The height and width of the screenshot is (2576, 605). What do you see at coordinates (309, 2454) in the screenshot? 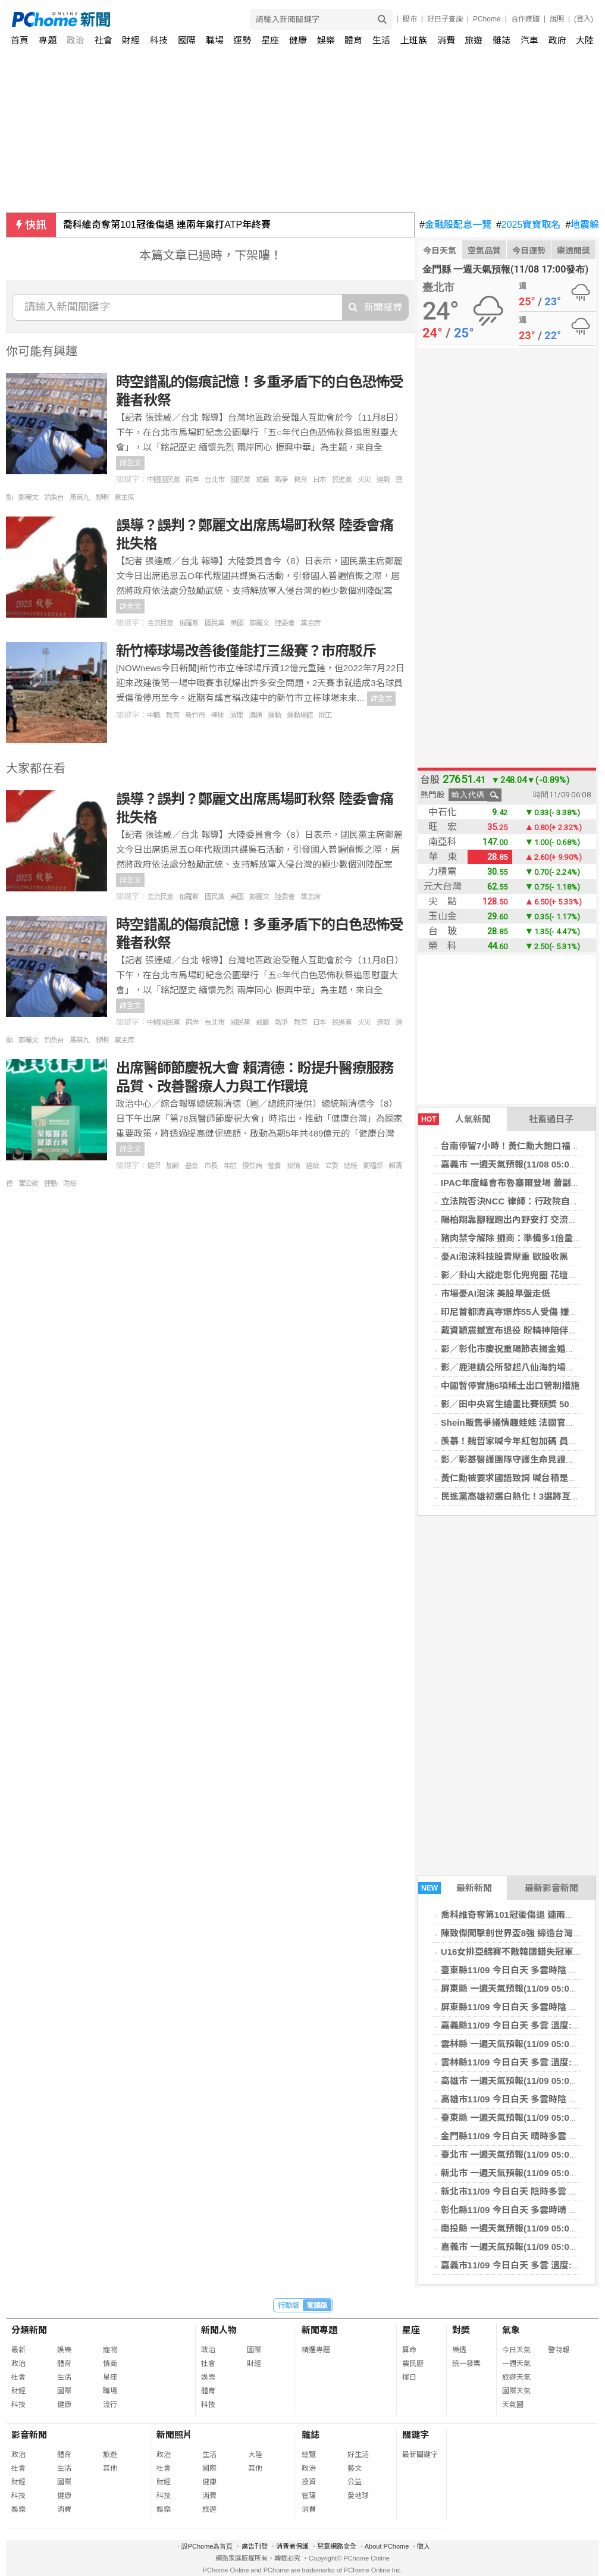
I see `總覽` at bounding box center [309, 2454].